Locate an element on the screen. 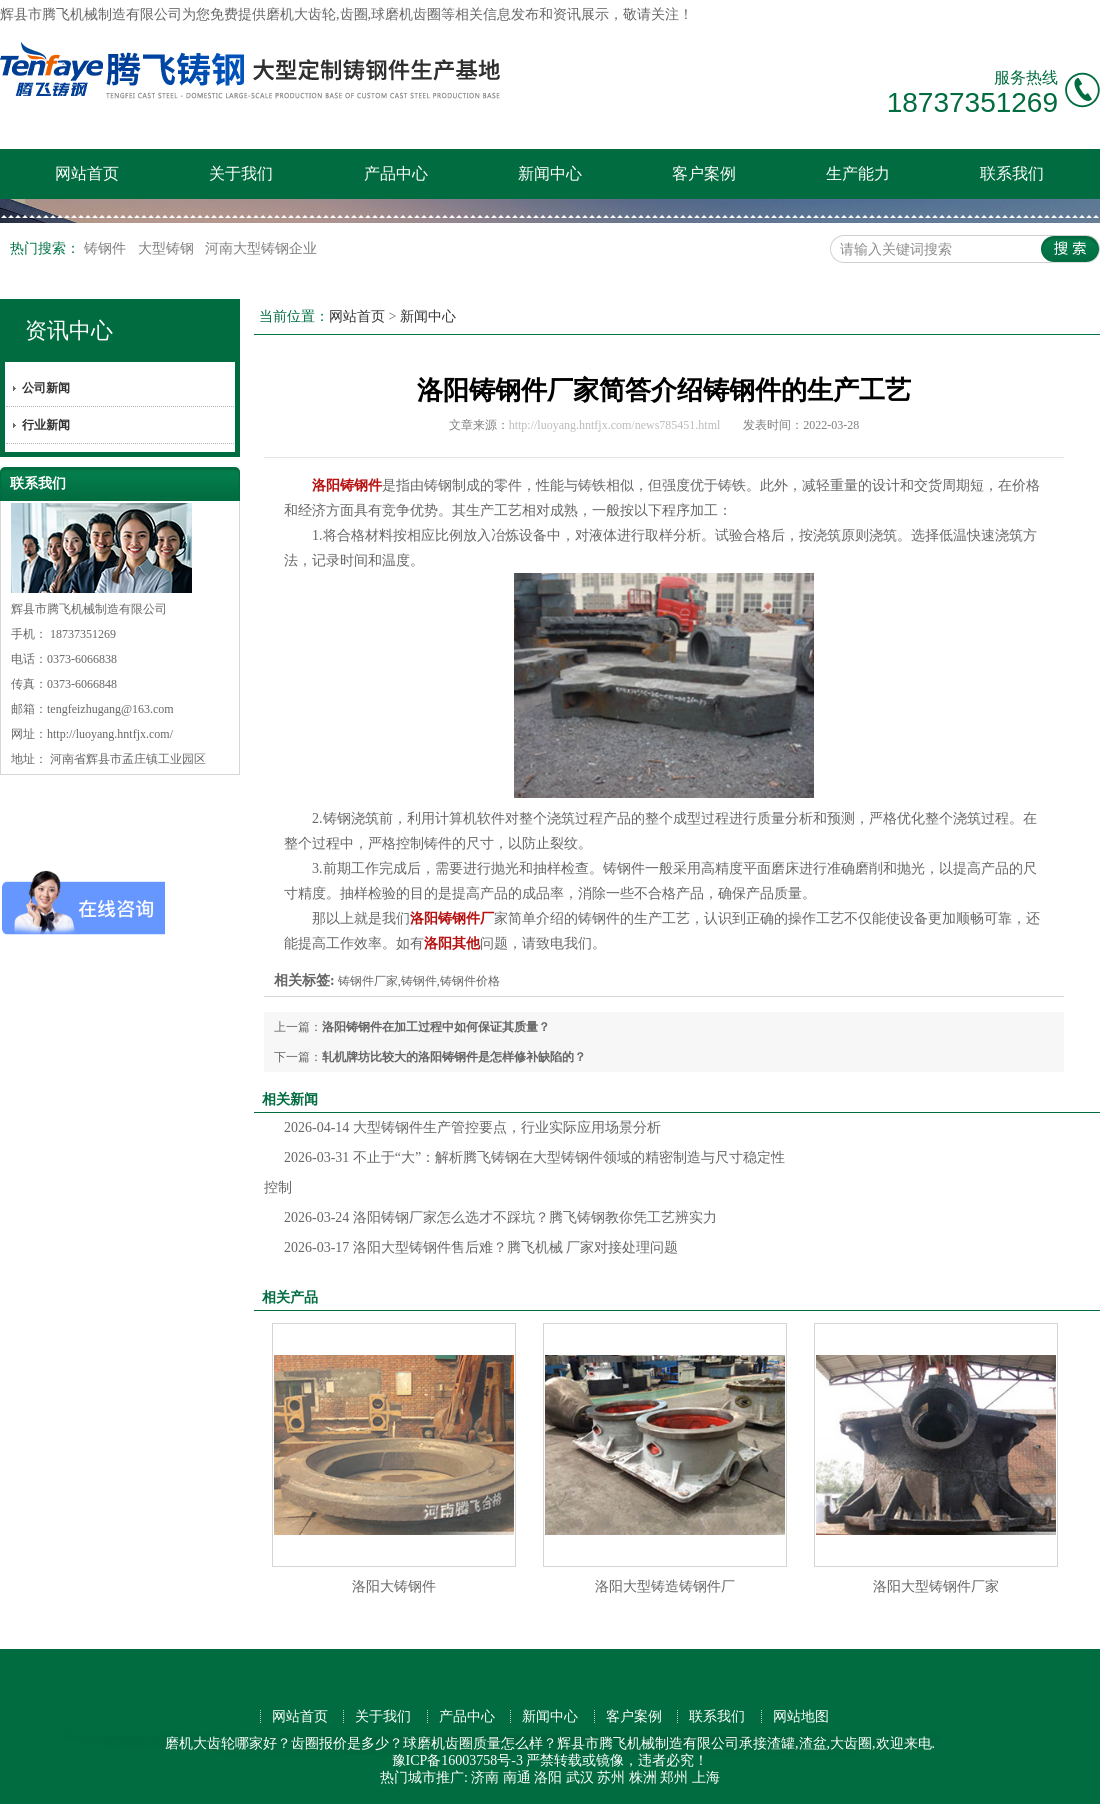 The height and width of the screenshot is (1804, 1100). 铸钢件 is located at coordinates (107, 248).